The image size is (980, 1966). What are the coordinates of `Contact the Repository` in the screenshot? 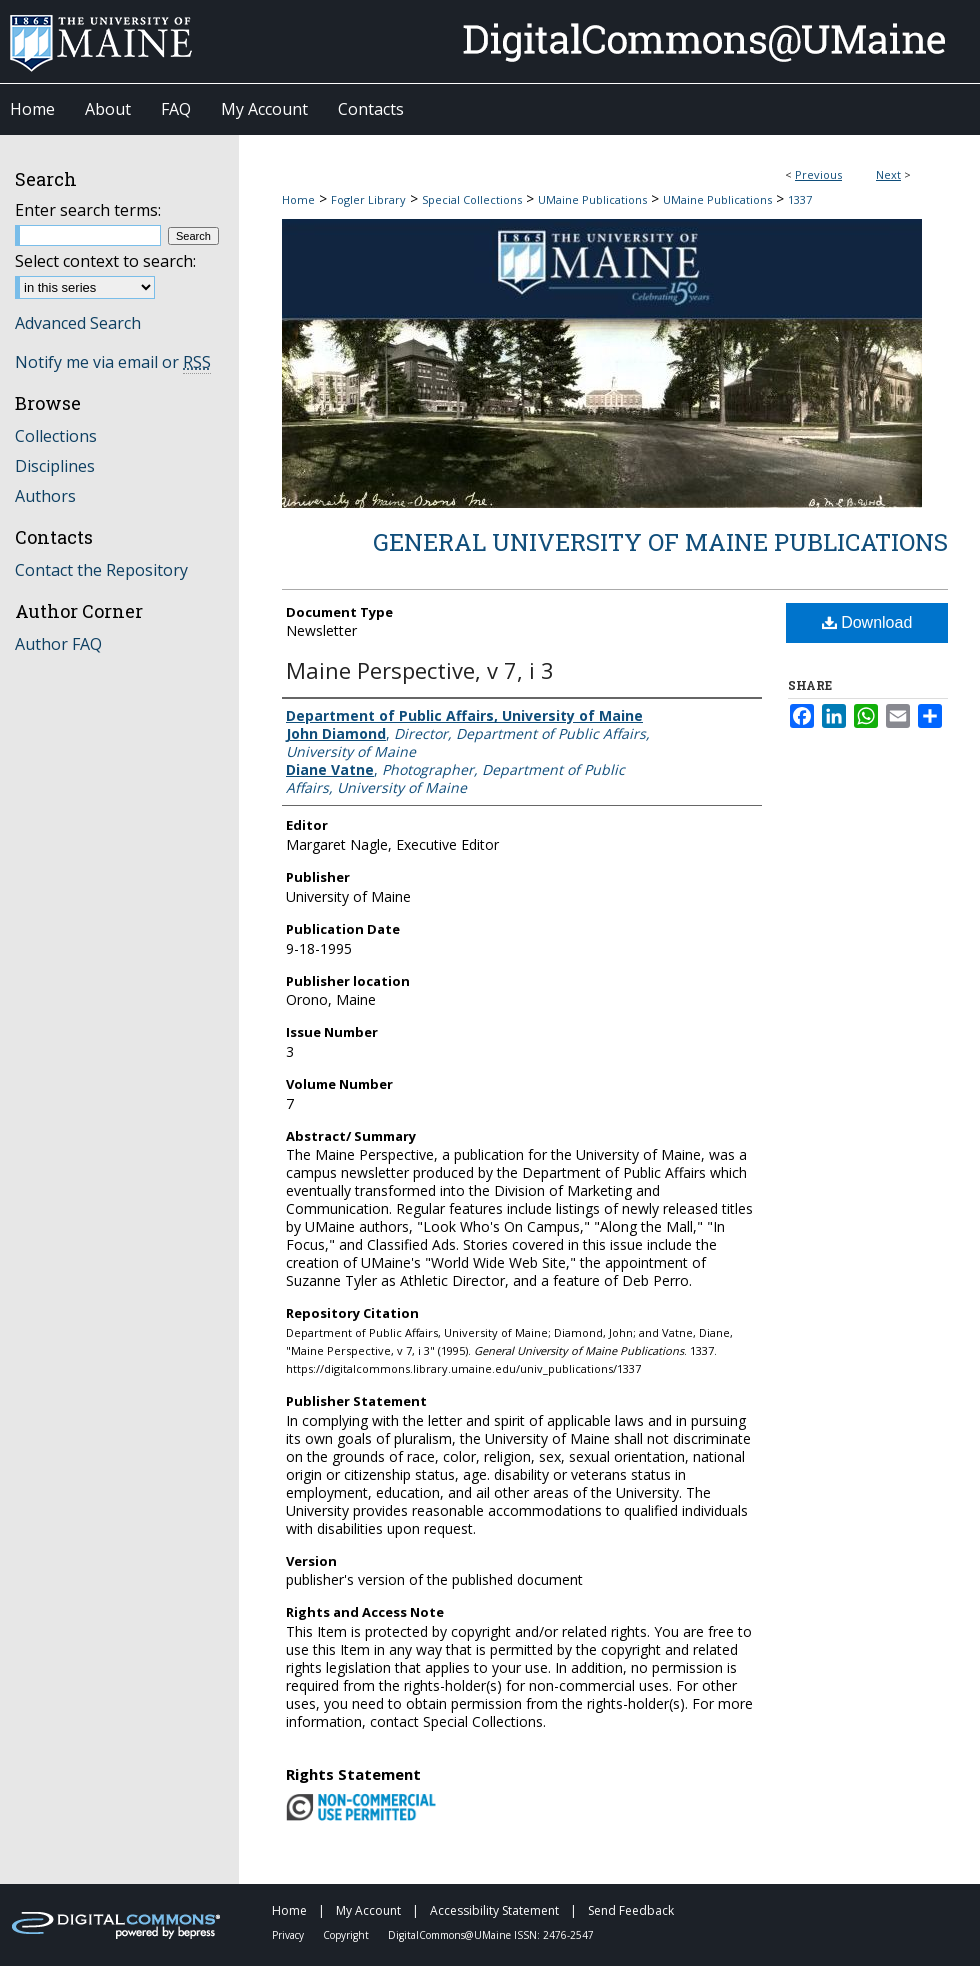 It's located at (101, 570).